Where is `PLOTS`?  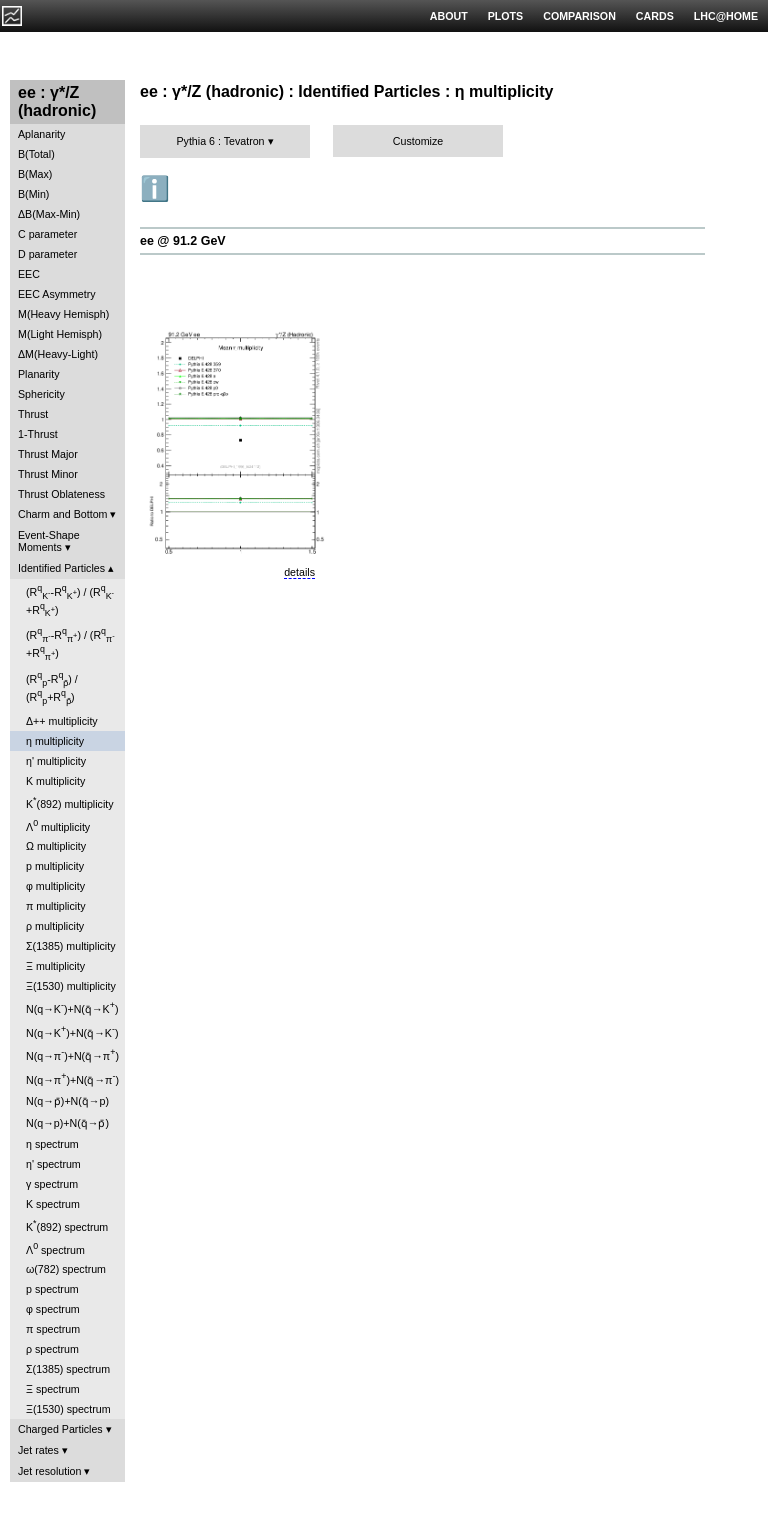 PLOTS is located at coordinates (506, 16).